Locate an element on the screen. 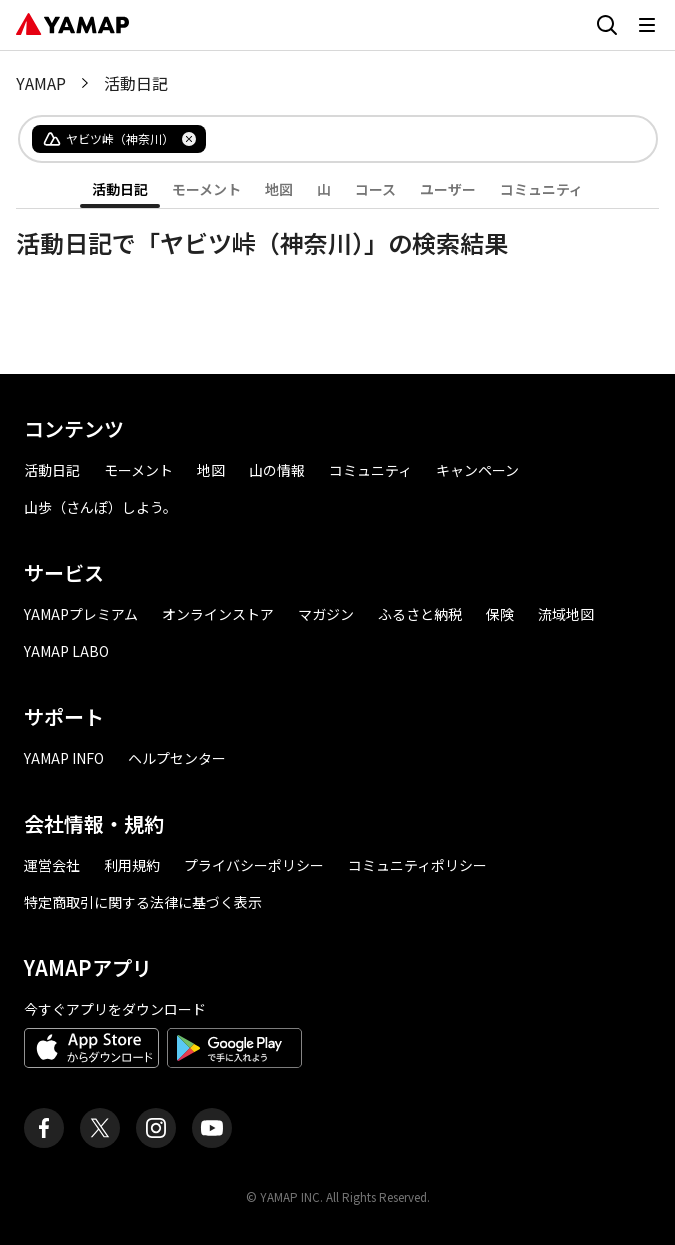 This screenshot has width=675, height=1245. ヘルプセンター is located at coordinates (177, 758).